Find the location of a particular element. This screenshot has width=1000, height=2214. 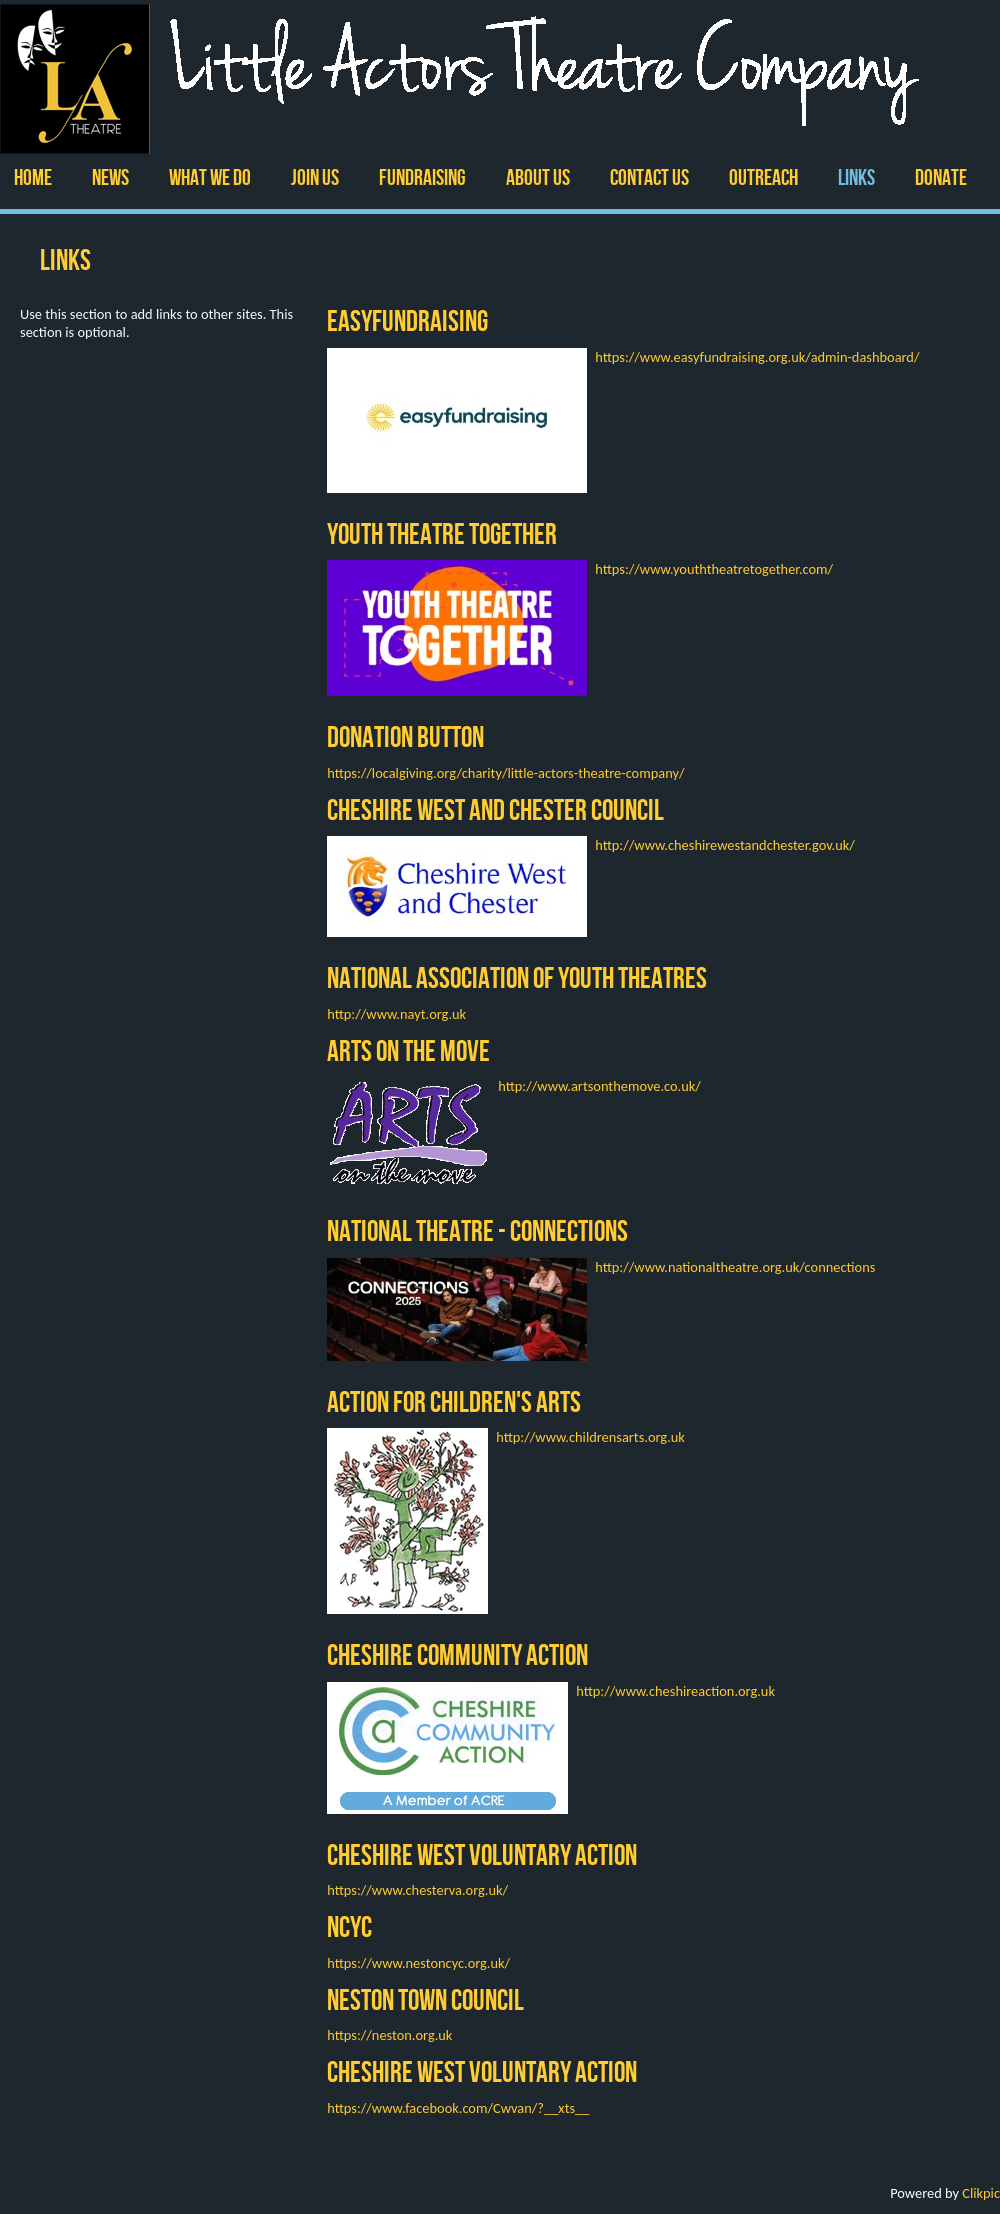

Donation Button is located at coordinates (405, 736).